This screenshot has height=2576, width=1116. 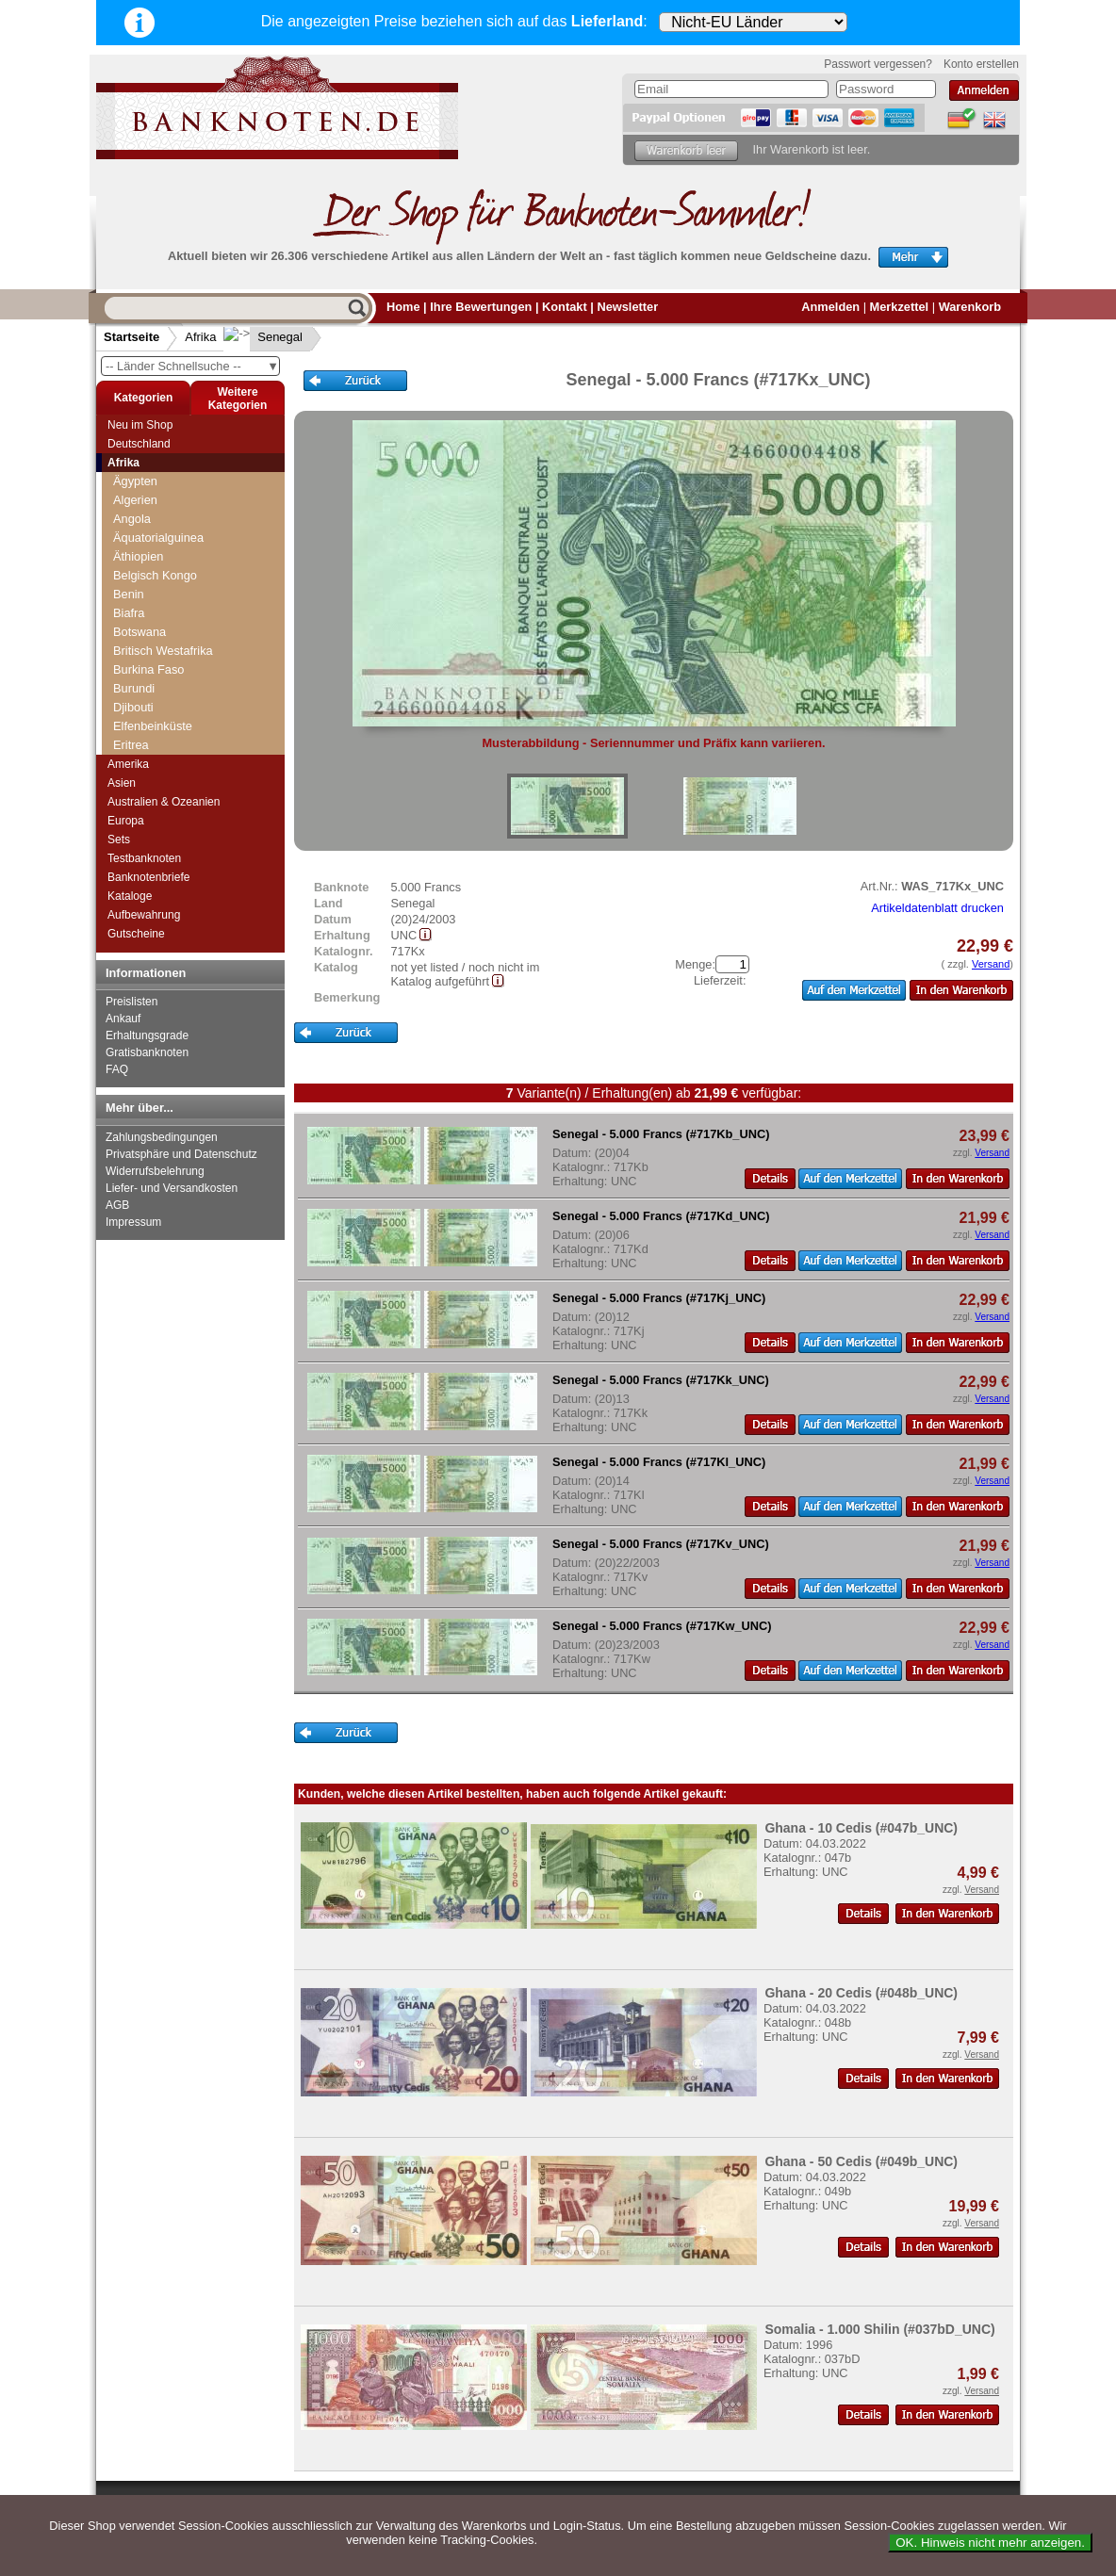 What do you see at coordinates (136, 933) in the screenshot?
I see `Gutscheine` at bounding box center [136, 933].